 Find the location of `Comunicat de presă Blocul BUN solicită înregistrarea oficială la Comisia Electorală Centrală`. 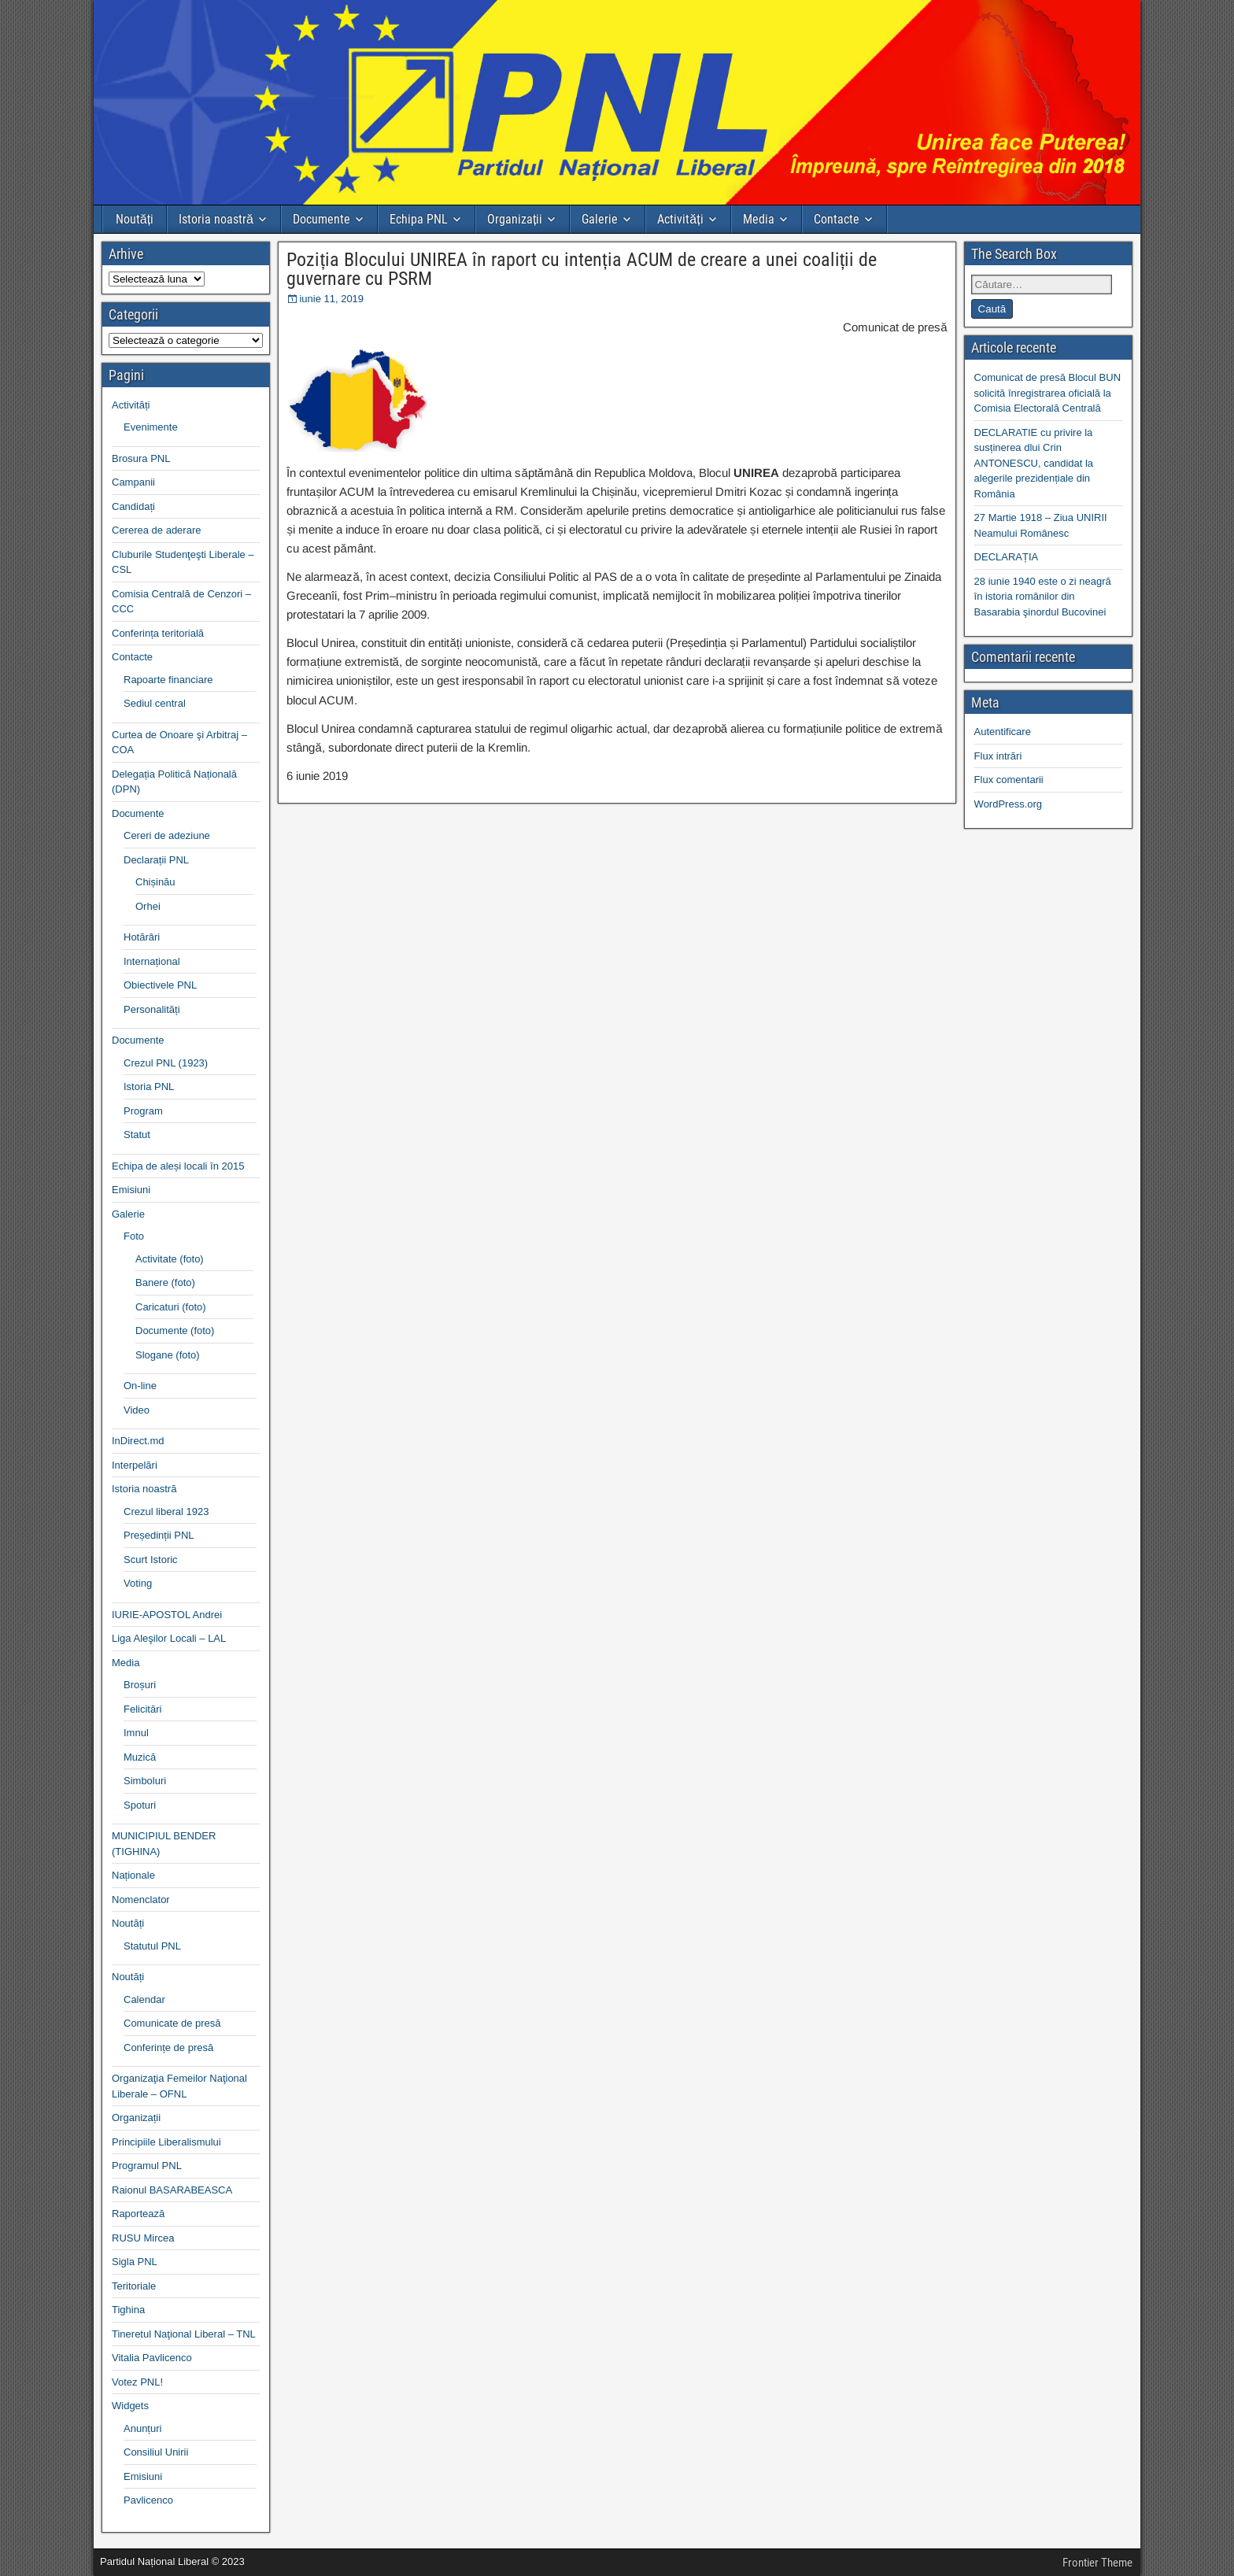

Comunicat de presă Blocul BUN solicită înregistrarea oficială la Comisia Electorală Centrală is located at coordinates (1047, 392).